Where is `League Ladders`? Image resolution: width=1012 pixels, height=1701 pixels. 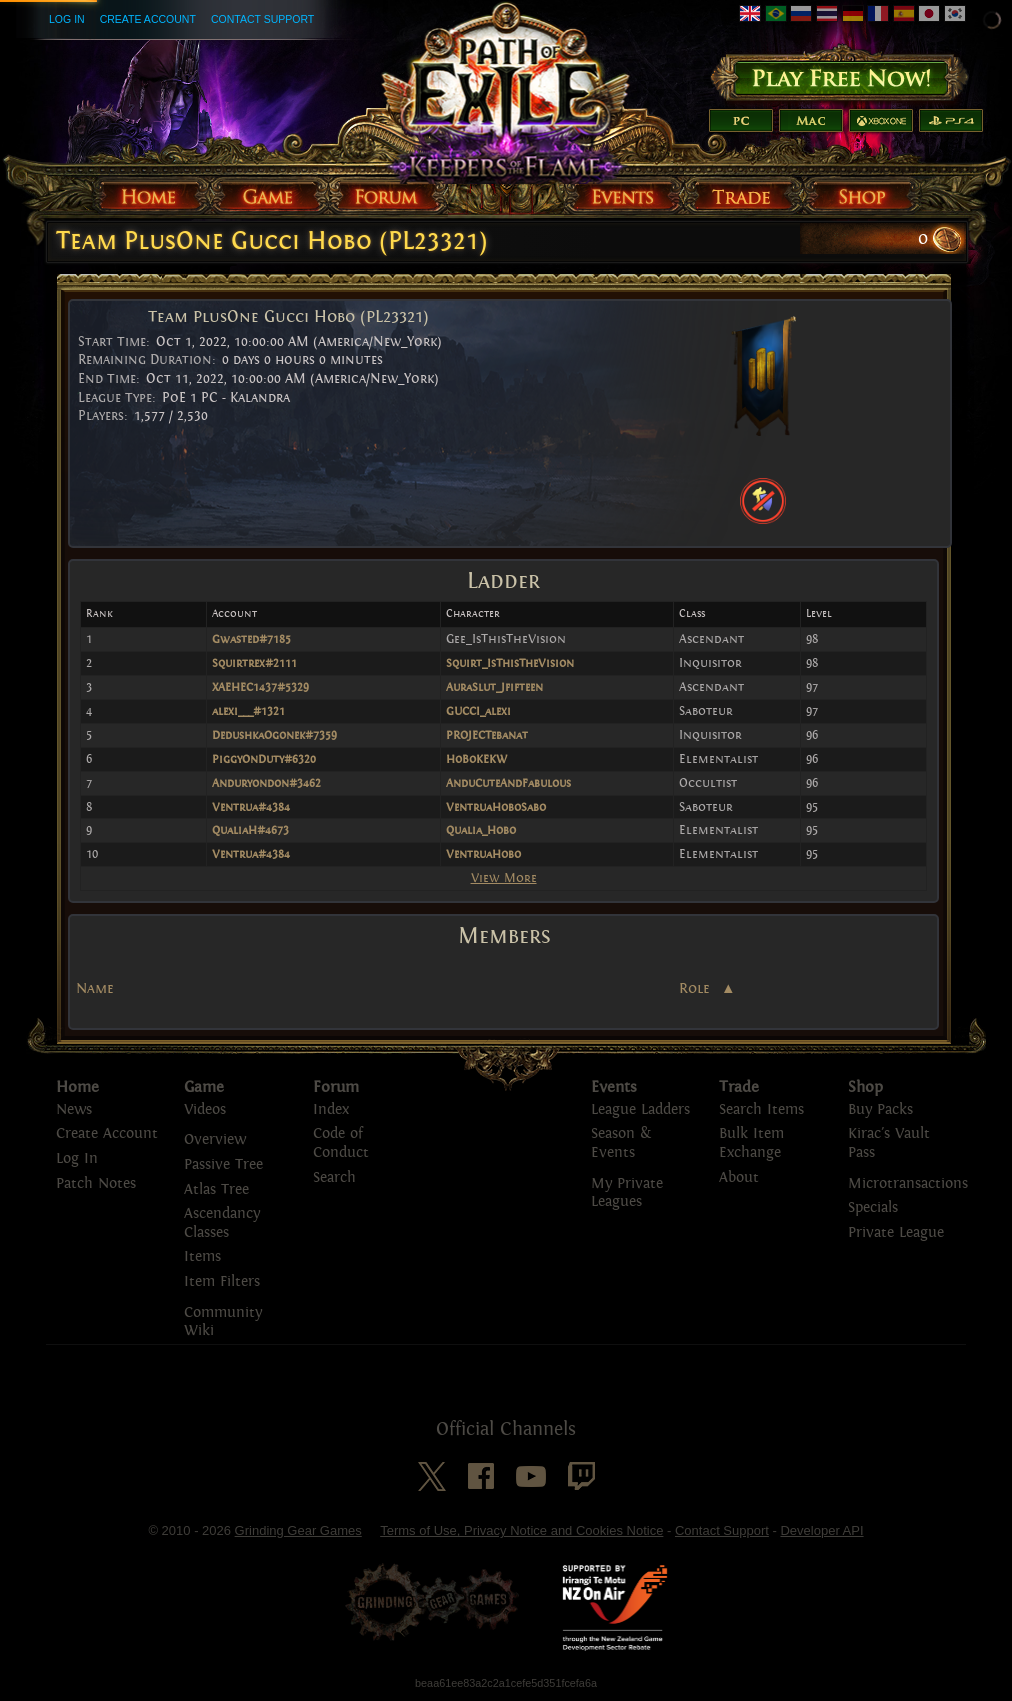
League Ladders is located at coordinates (640, 1109).